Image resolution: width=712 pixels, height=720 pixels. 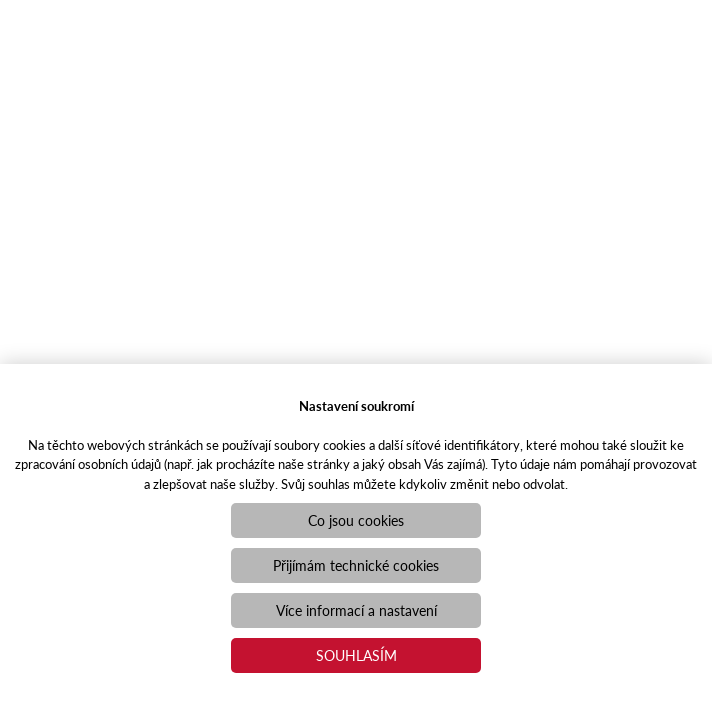 I want to click on Souhlasím, so click(x=356, y=655).